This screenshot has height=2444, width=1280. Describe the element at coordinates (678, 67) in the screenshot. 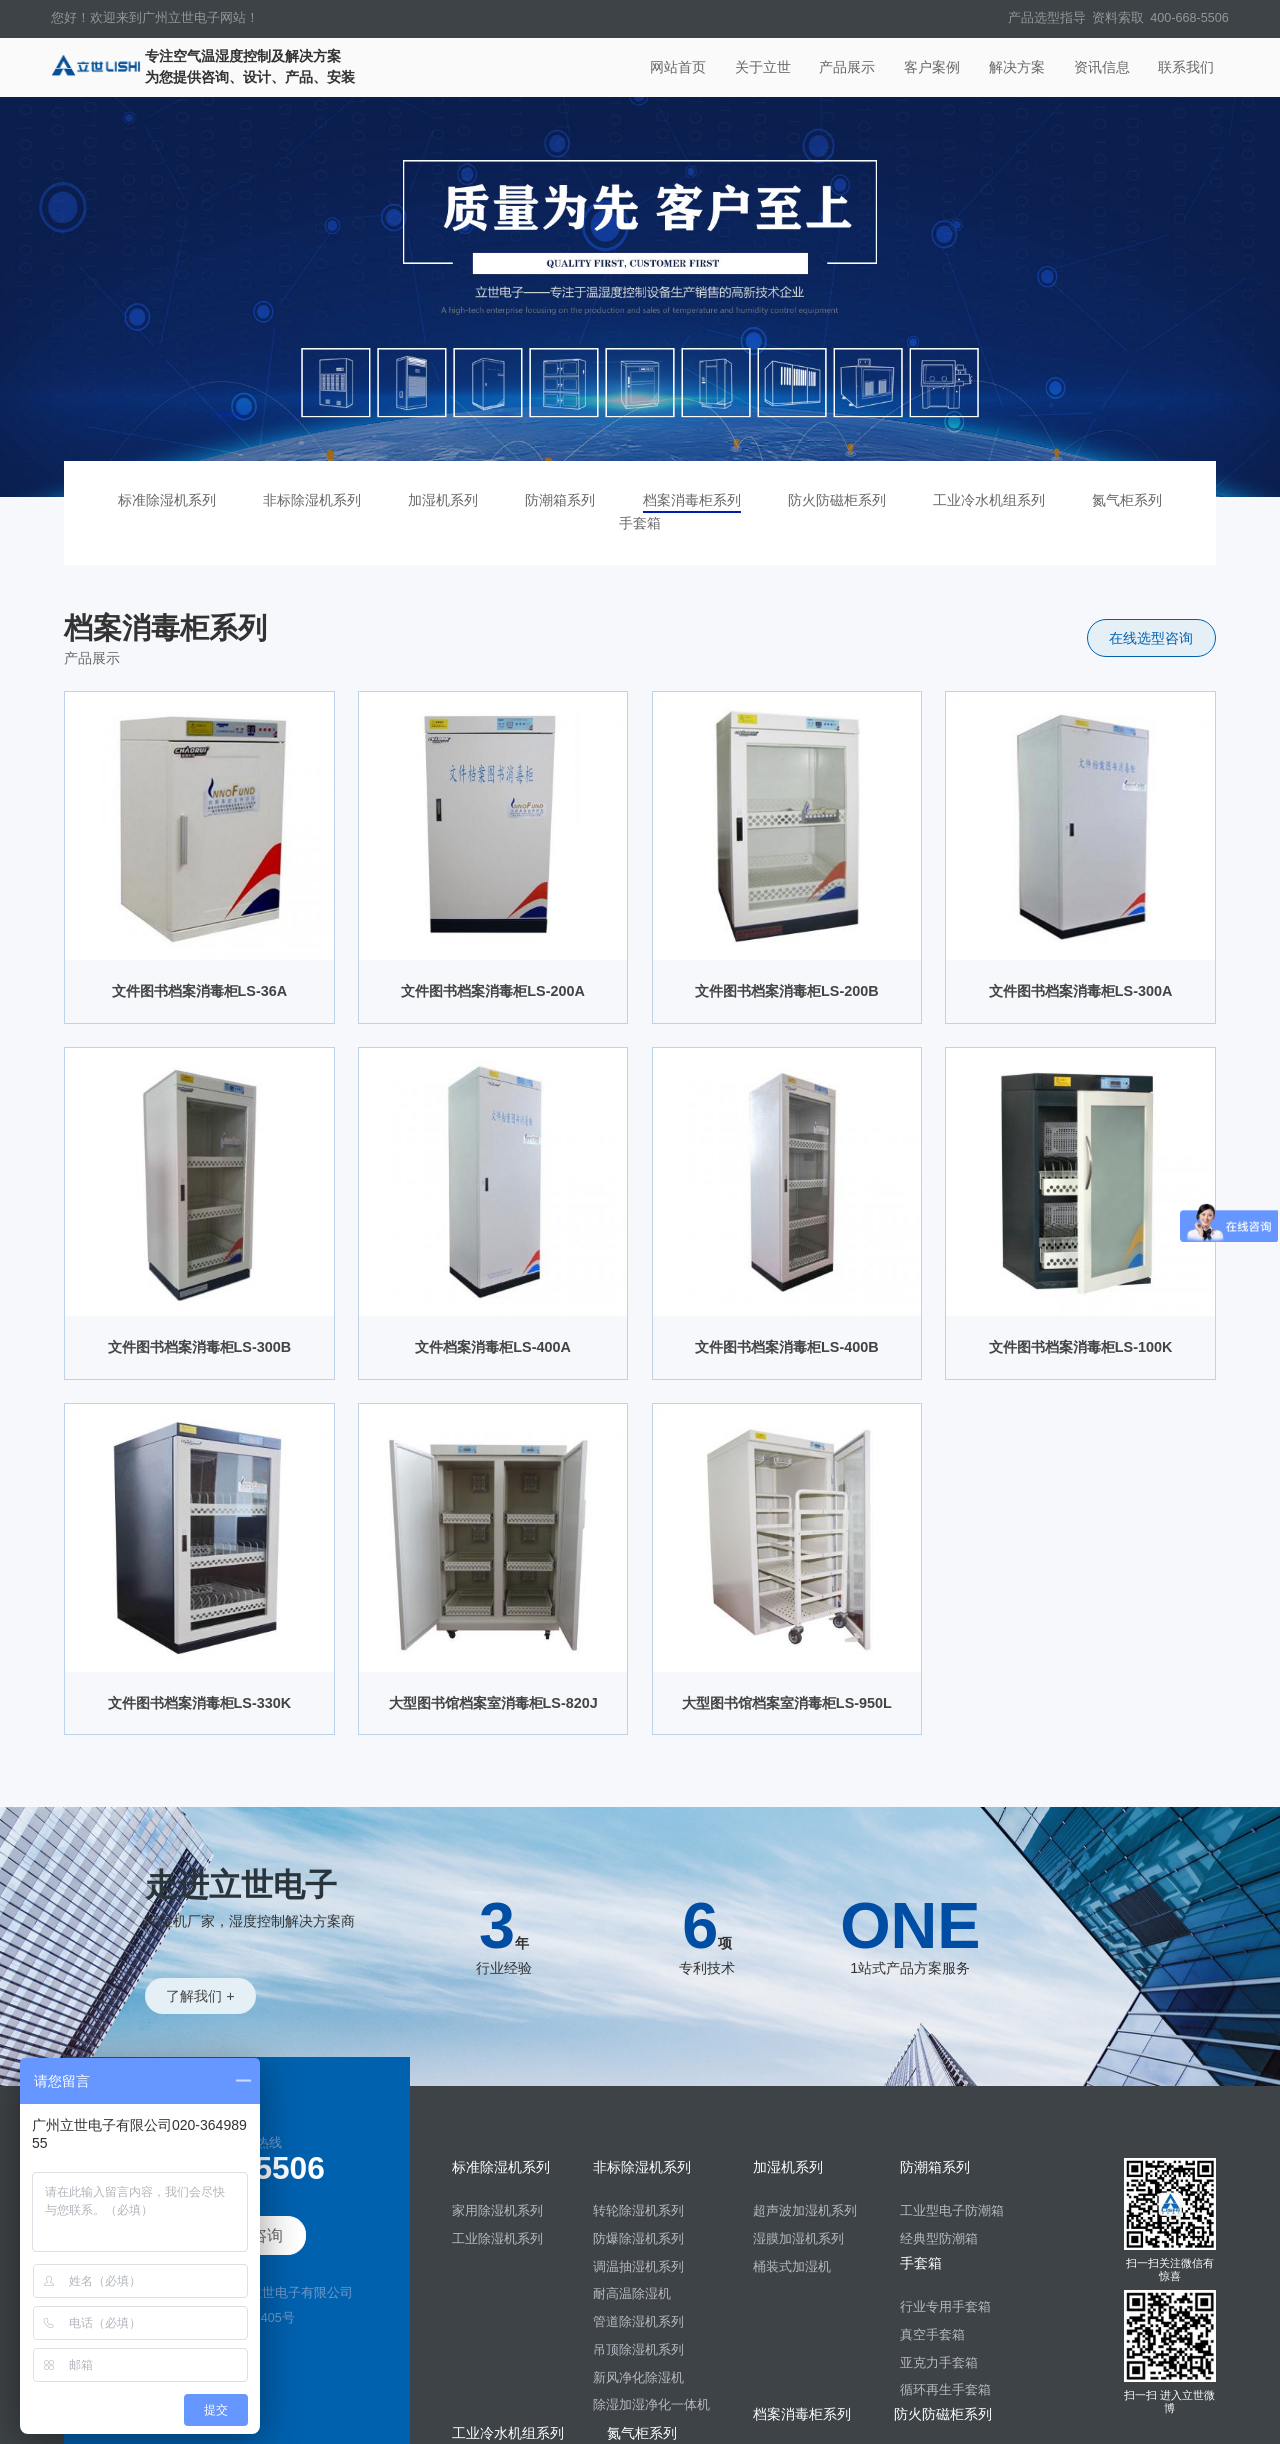

I see `网站首页` at that location.